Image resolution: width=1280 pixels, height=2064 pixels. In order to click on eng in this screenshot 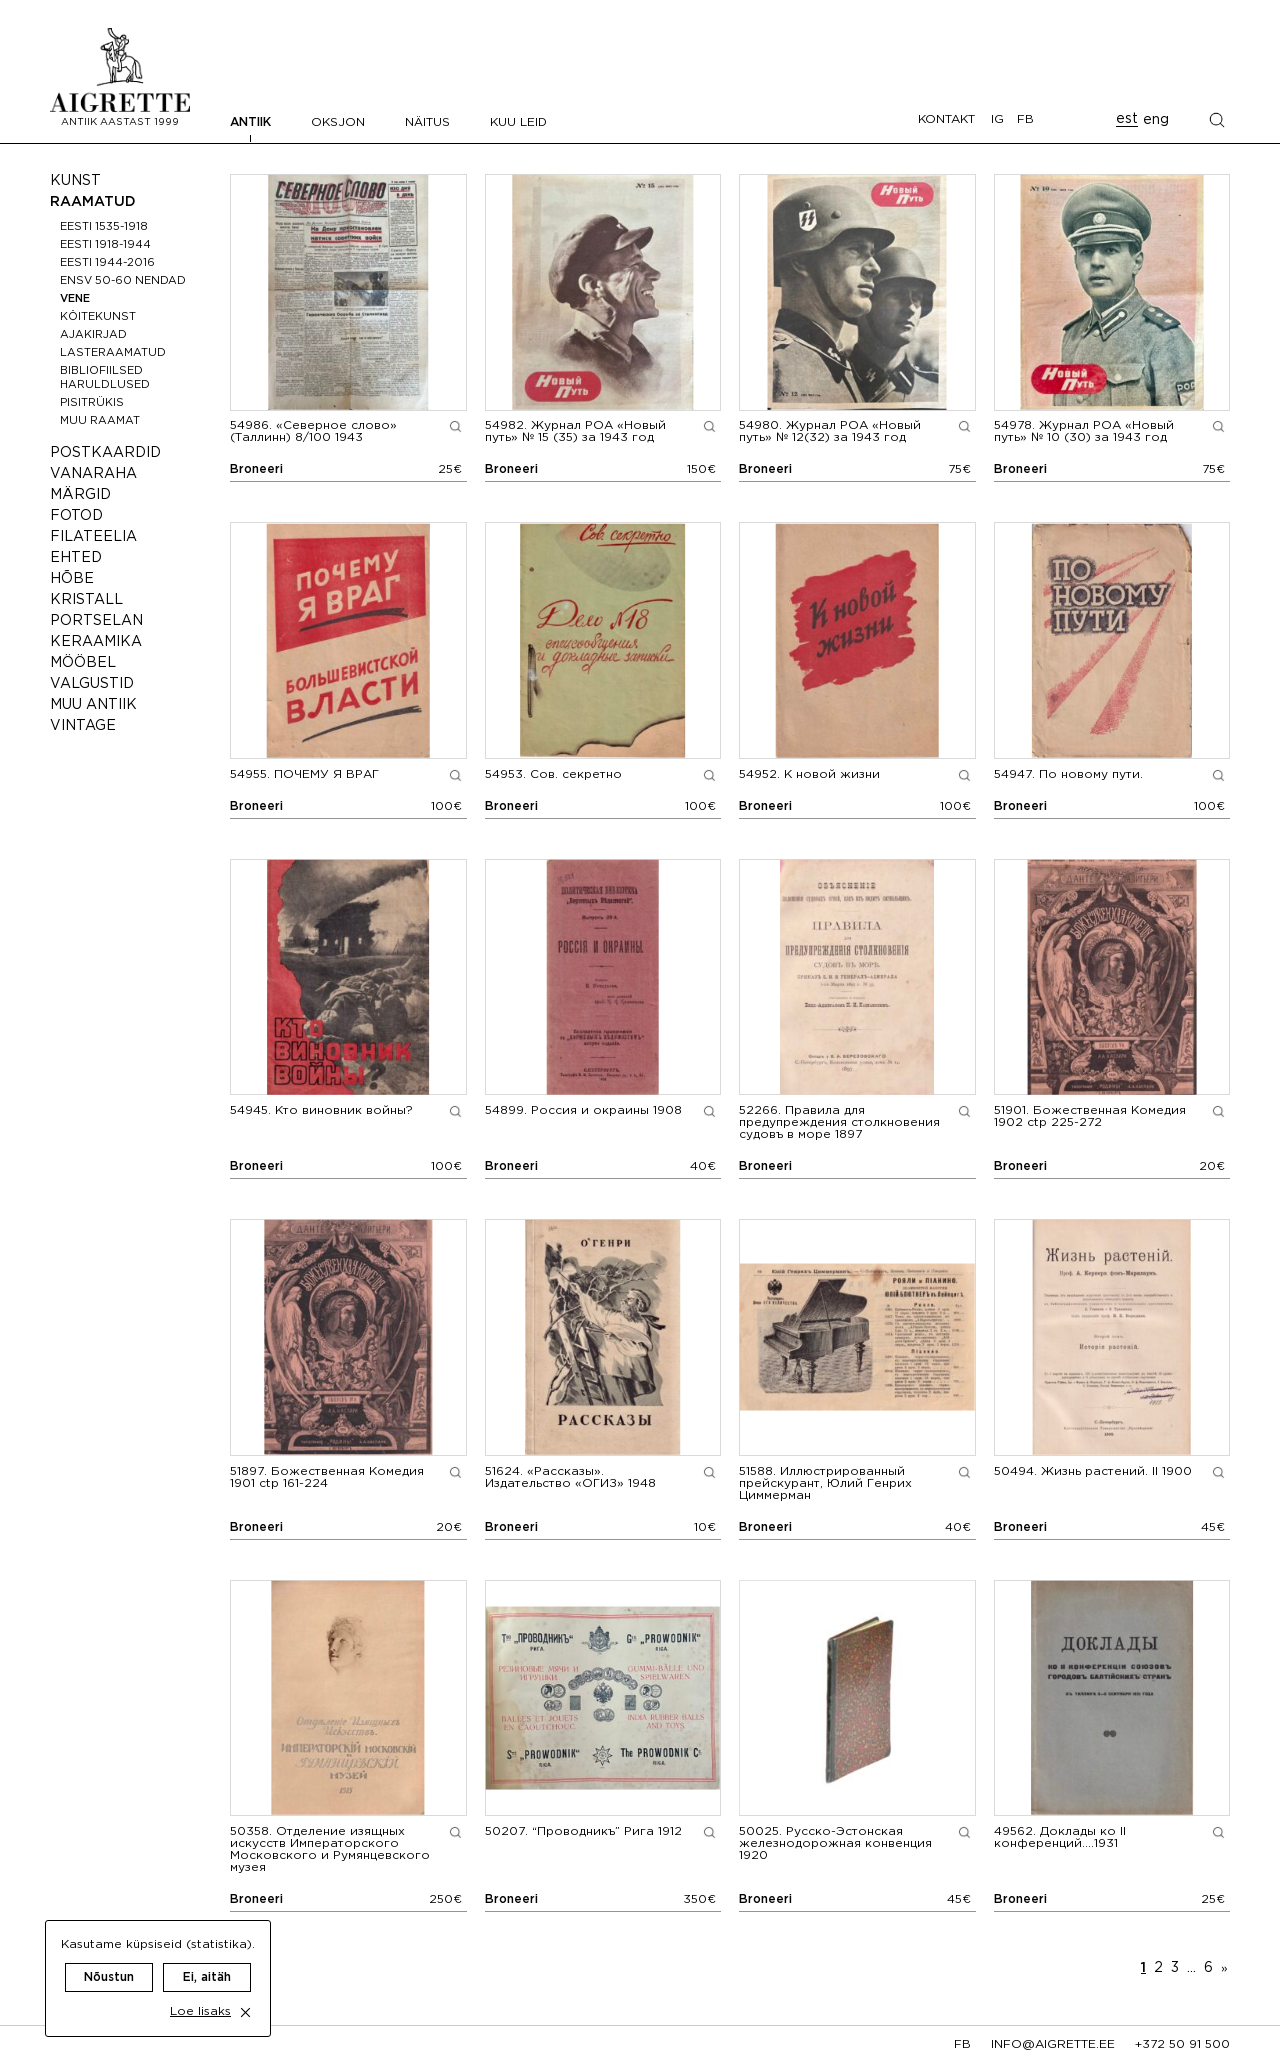, I will do `click(1156, 120)`.